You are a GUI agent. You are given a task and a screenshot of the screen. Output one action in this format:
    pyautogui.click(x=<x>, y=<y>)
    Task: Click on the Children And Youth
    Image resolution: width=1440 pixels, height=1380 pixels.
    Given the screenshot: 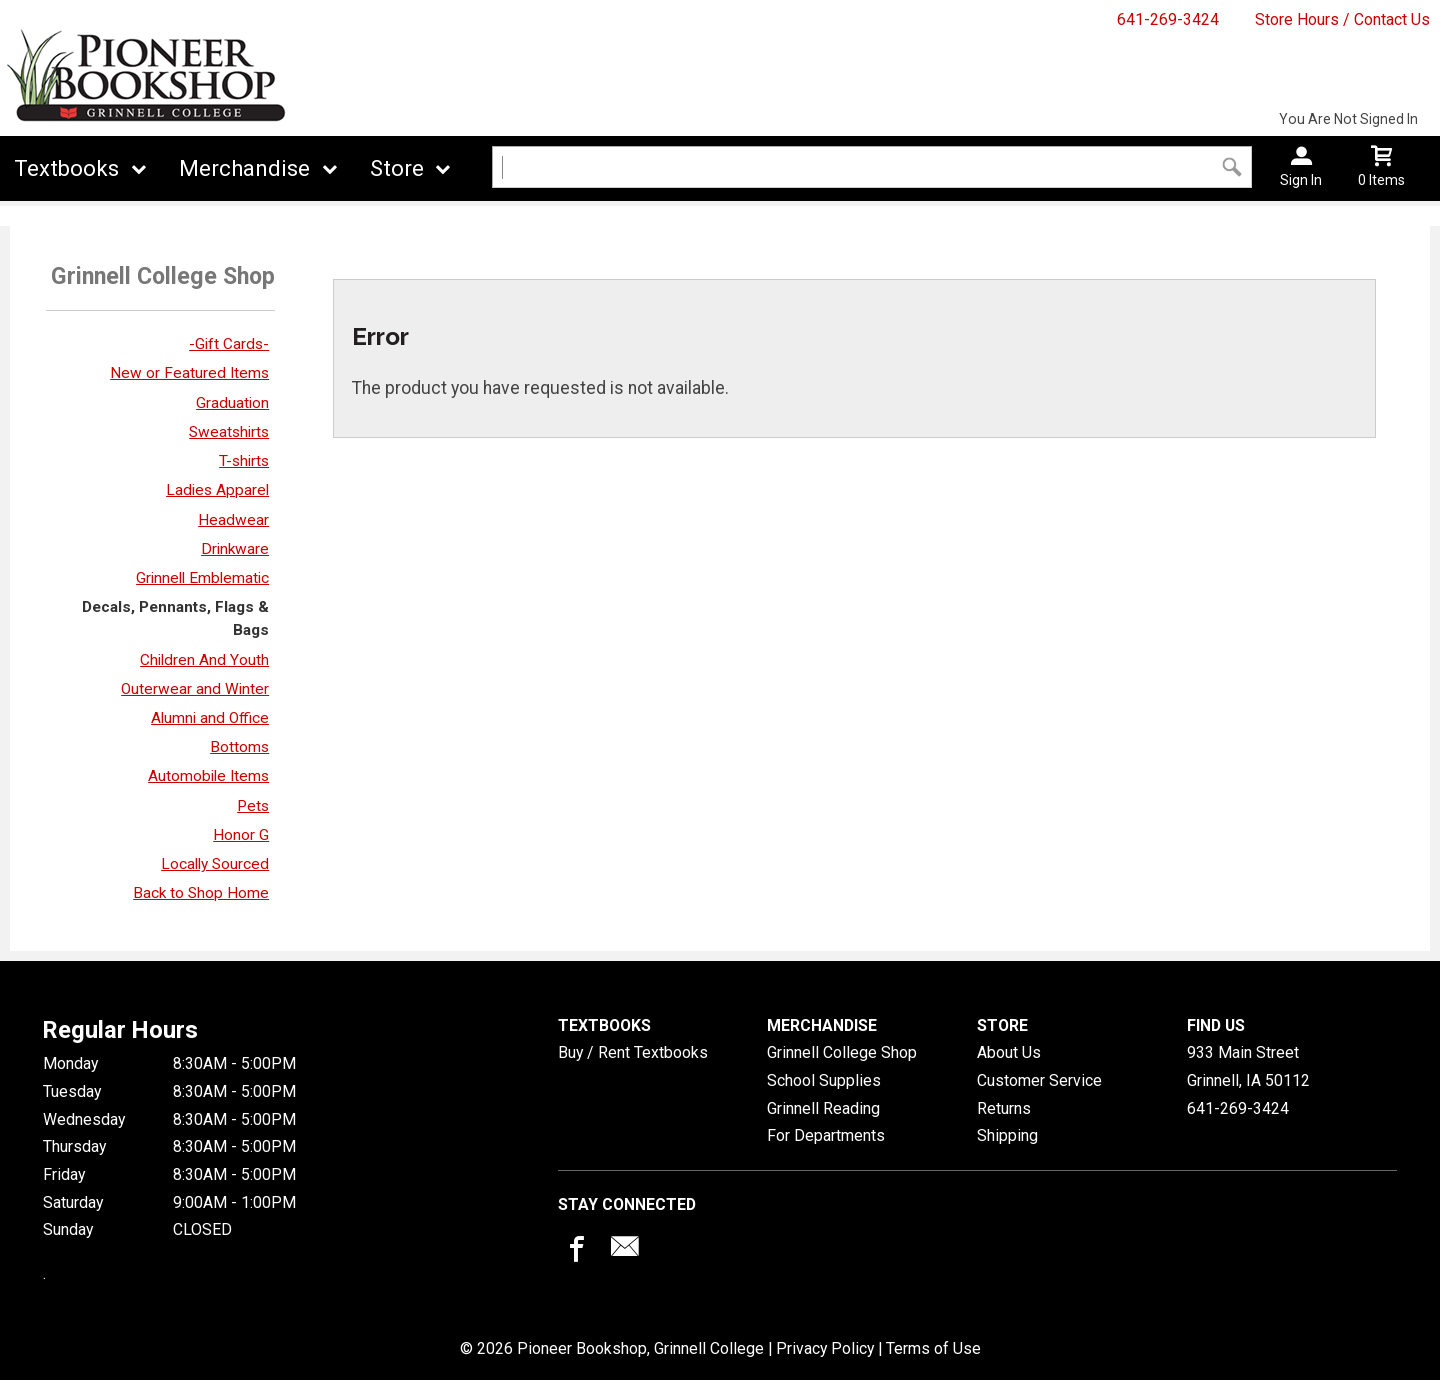 What is the action you would take?
    pyautogui.click(x=204, y=660)
    